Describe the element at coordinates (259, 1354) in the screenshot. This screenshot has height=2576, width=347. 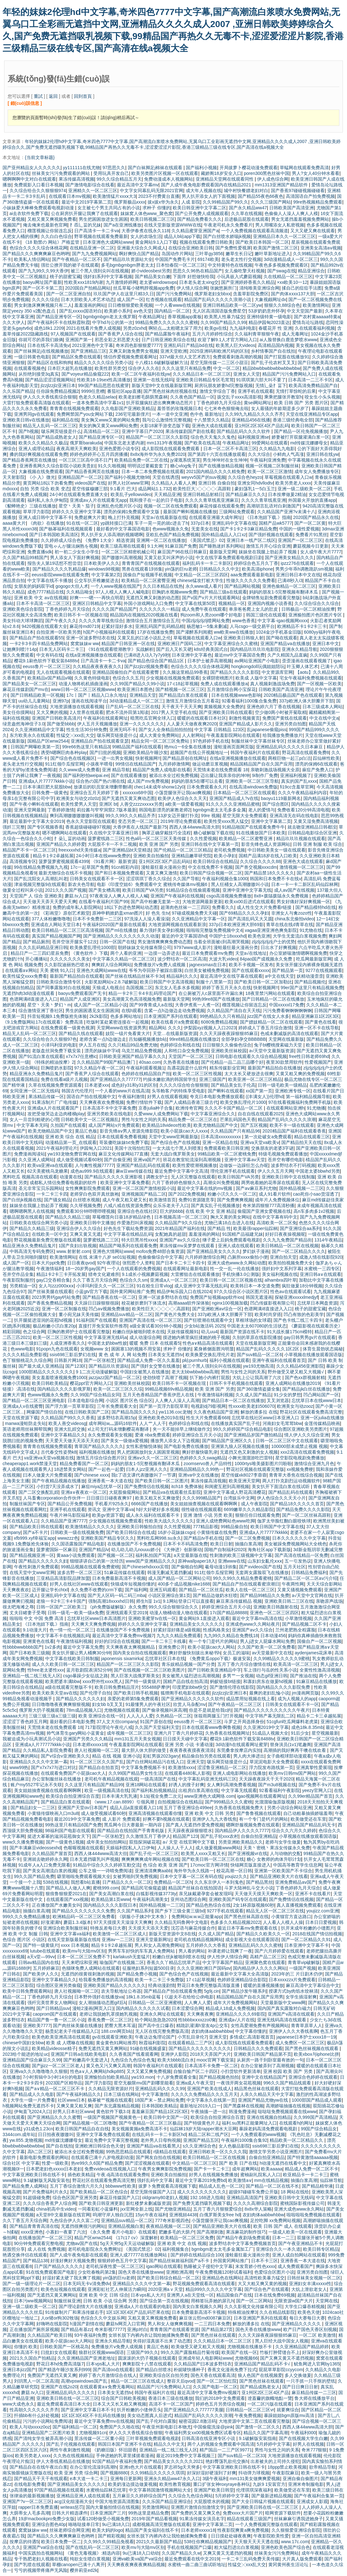
I see `国产suv精品一区二区6` at that location.